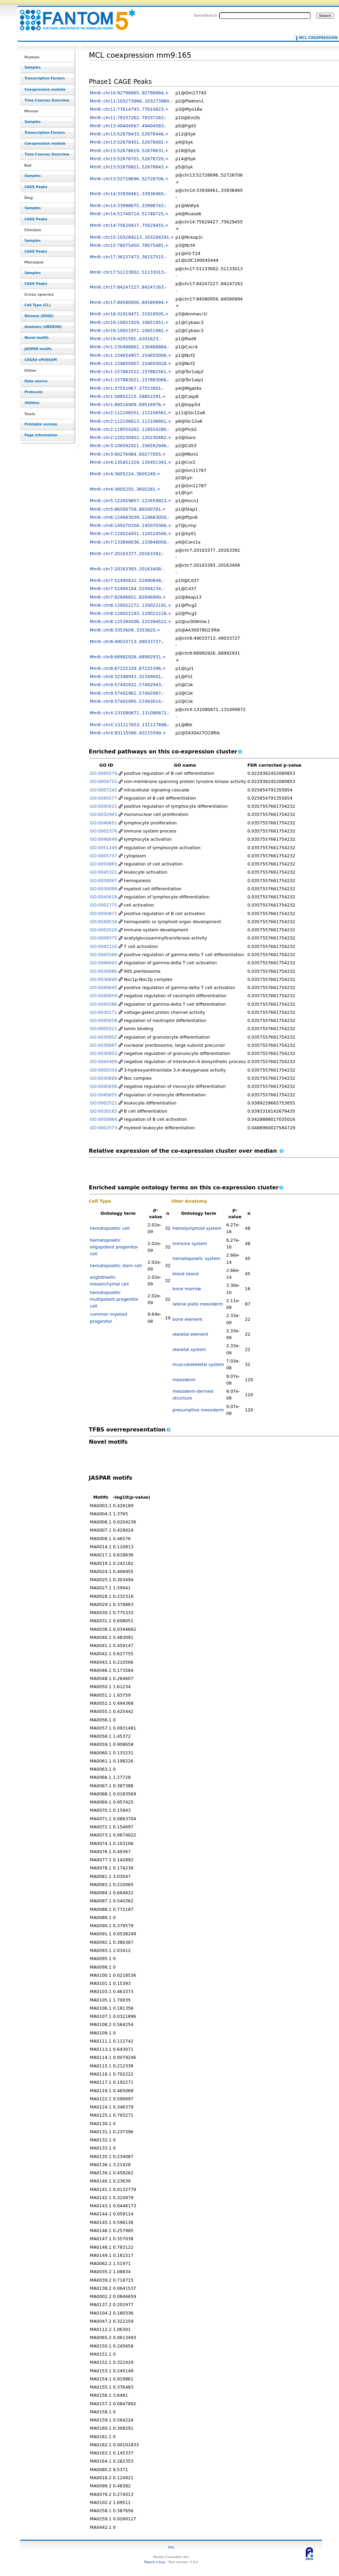 The width and height of the screenshot is (339, 2576). I want to click on Report a bug, so click(154, 2562).